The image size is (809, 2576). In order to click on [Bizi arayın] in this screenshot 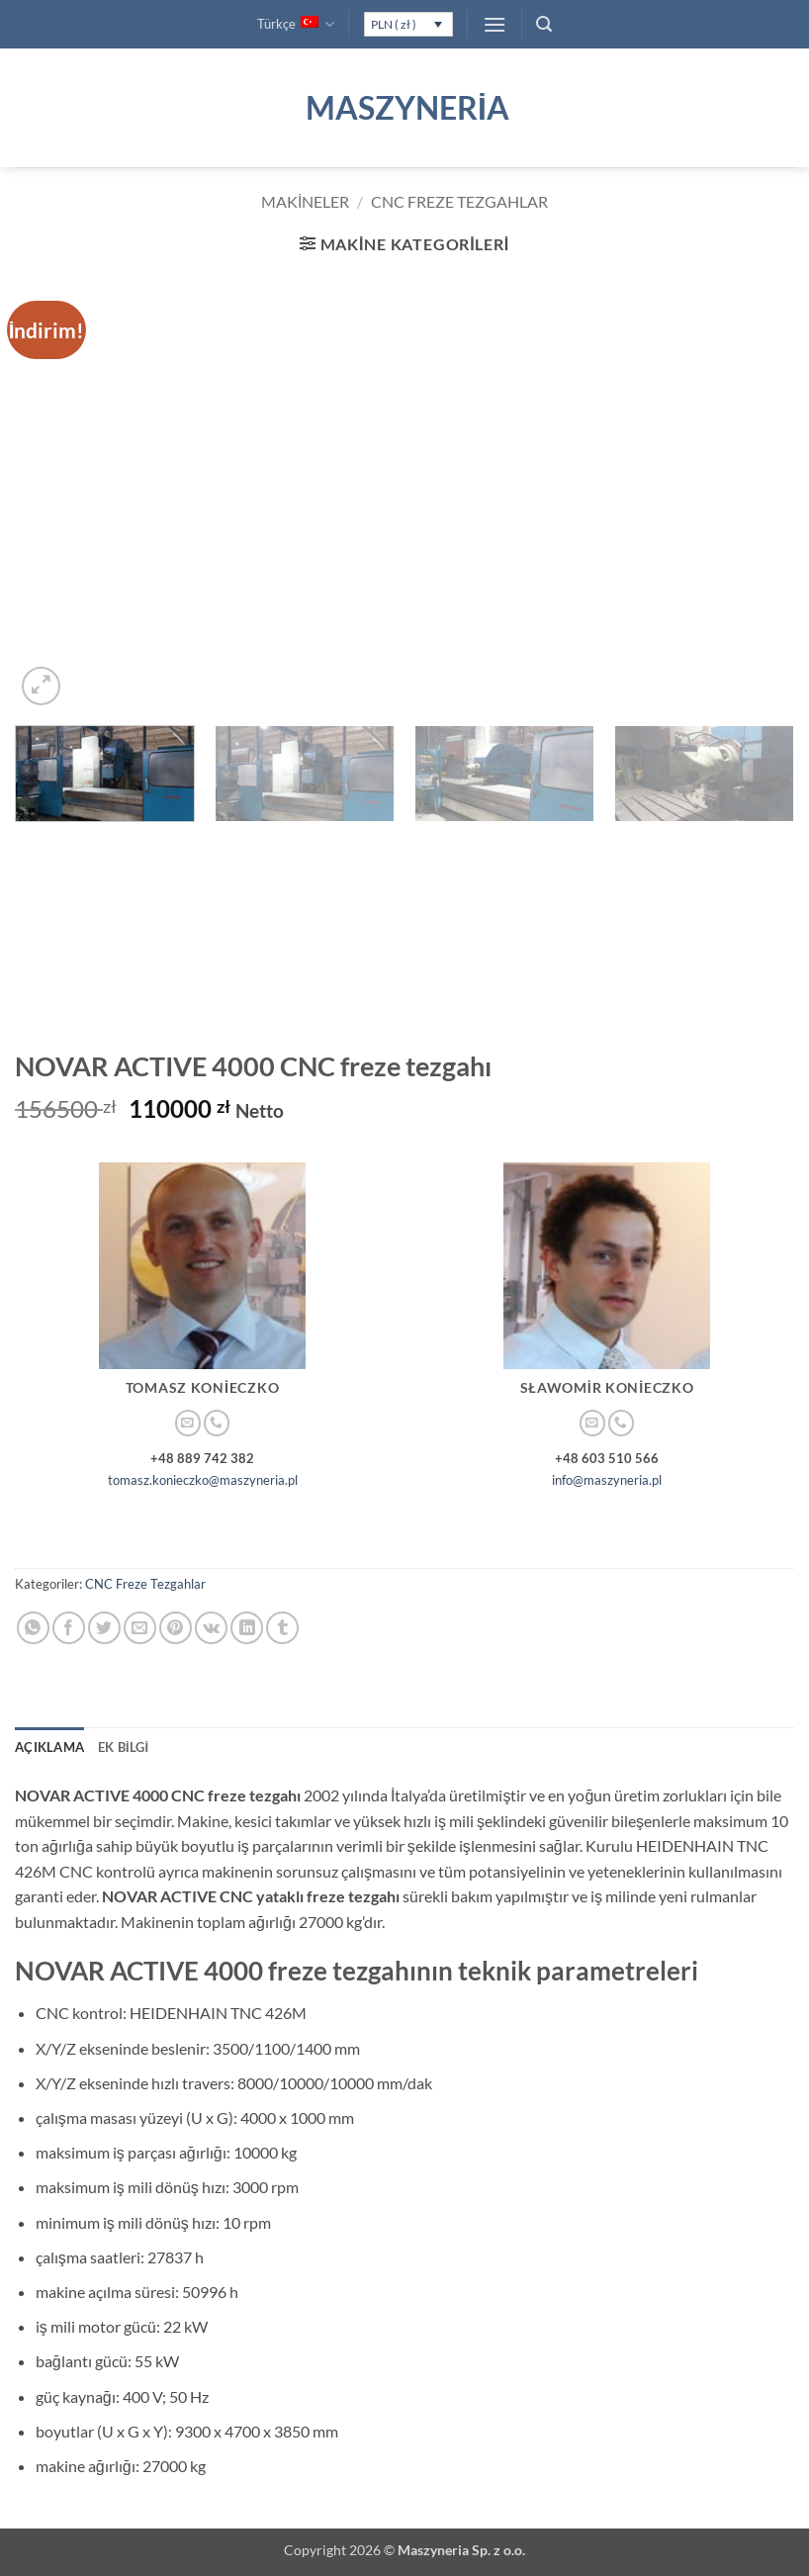, I will do `click(216, 1423)`.